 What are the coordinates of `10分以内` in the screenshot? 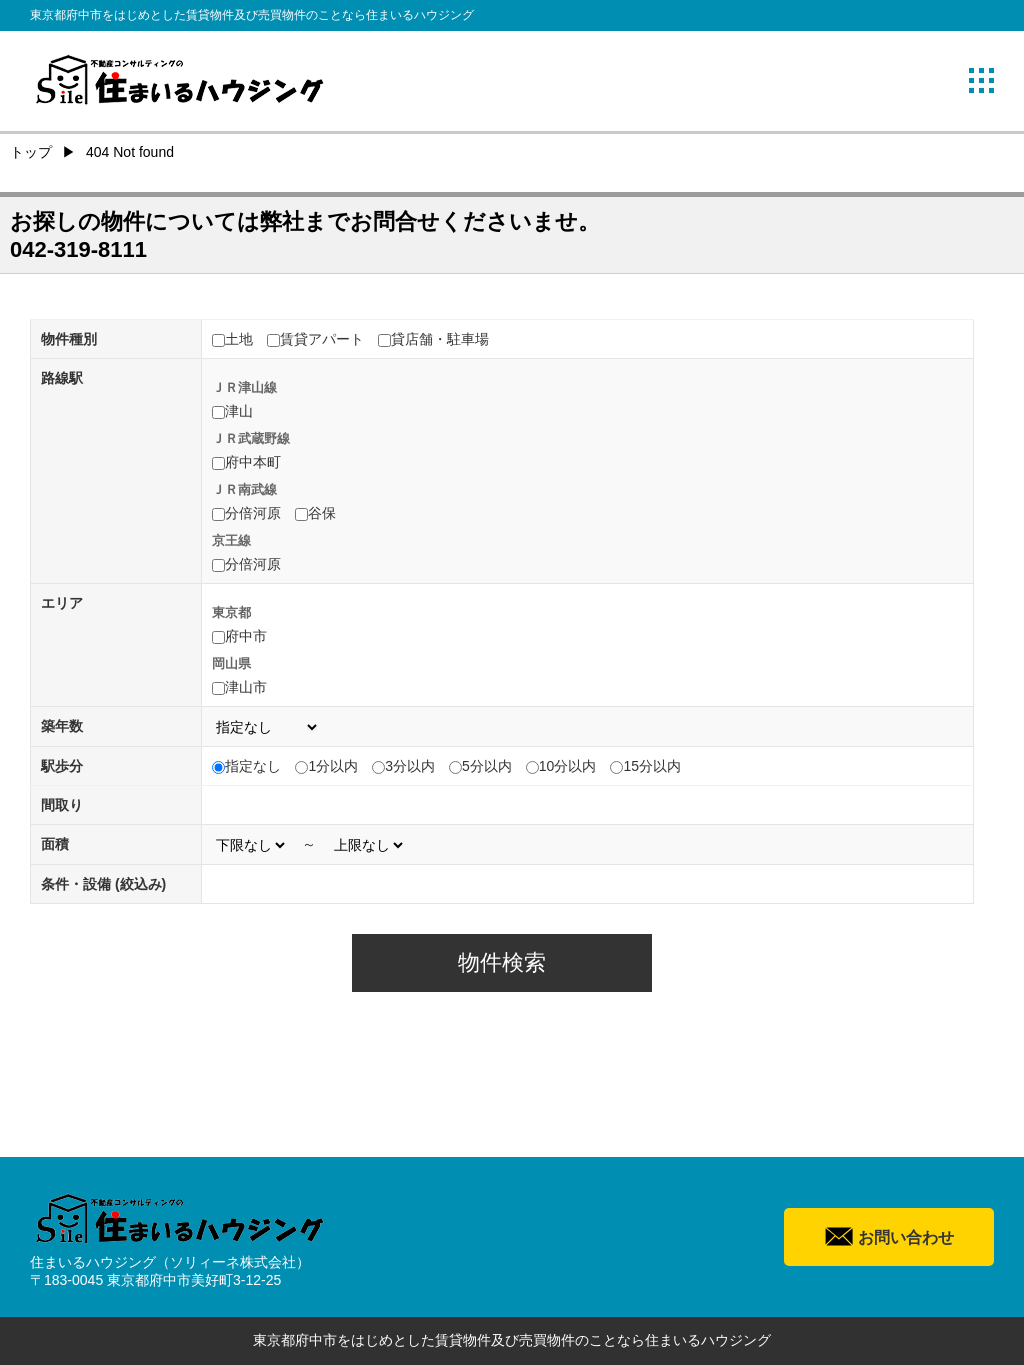 It's located at (568, 766).